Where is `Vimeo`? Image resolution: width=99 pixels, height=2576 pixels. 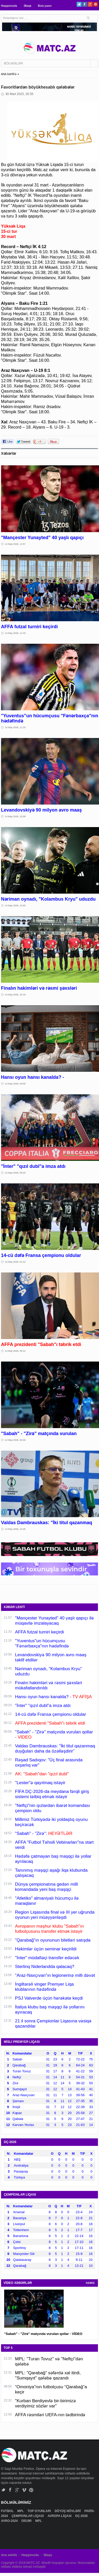
Vimeo is located at coordinates (24, 2490).